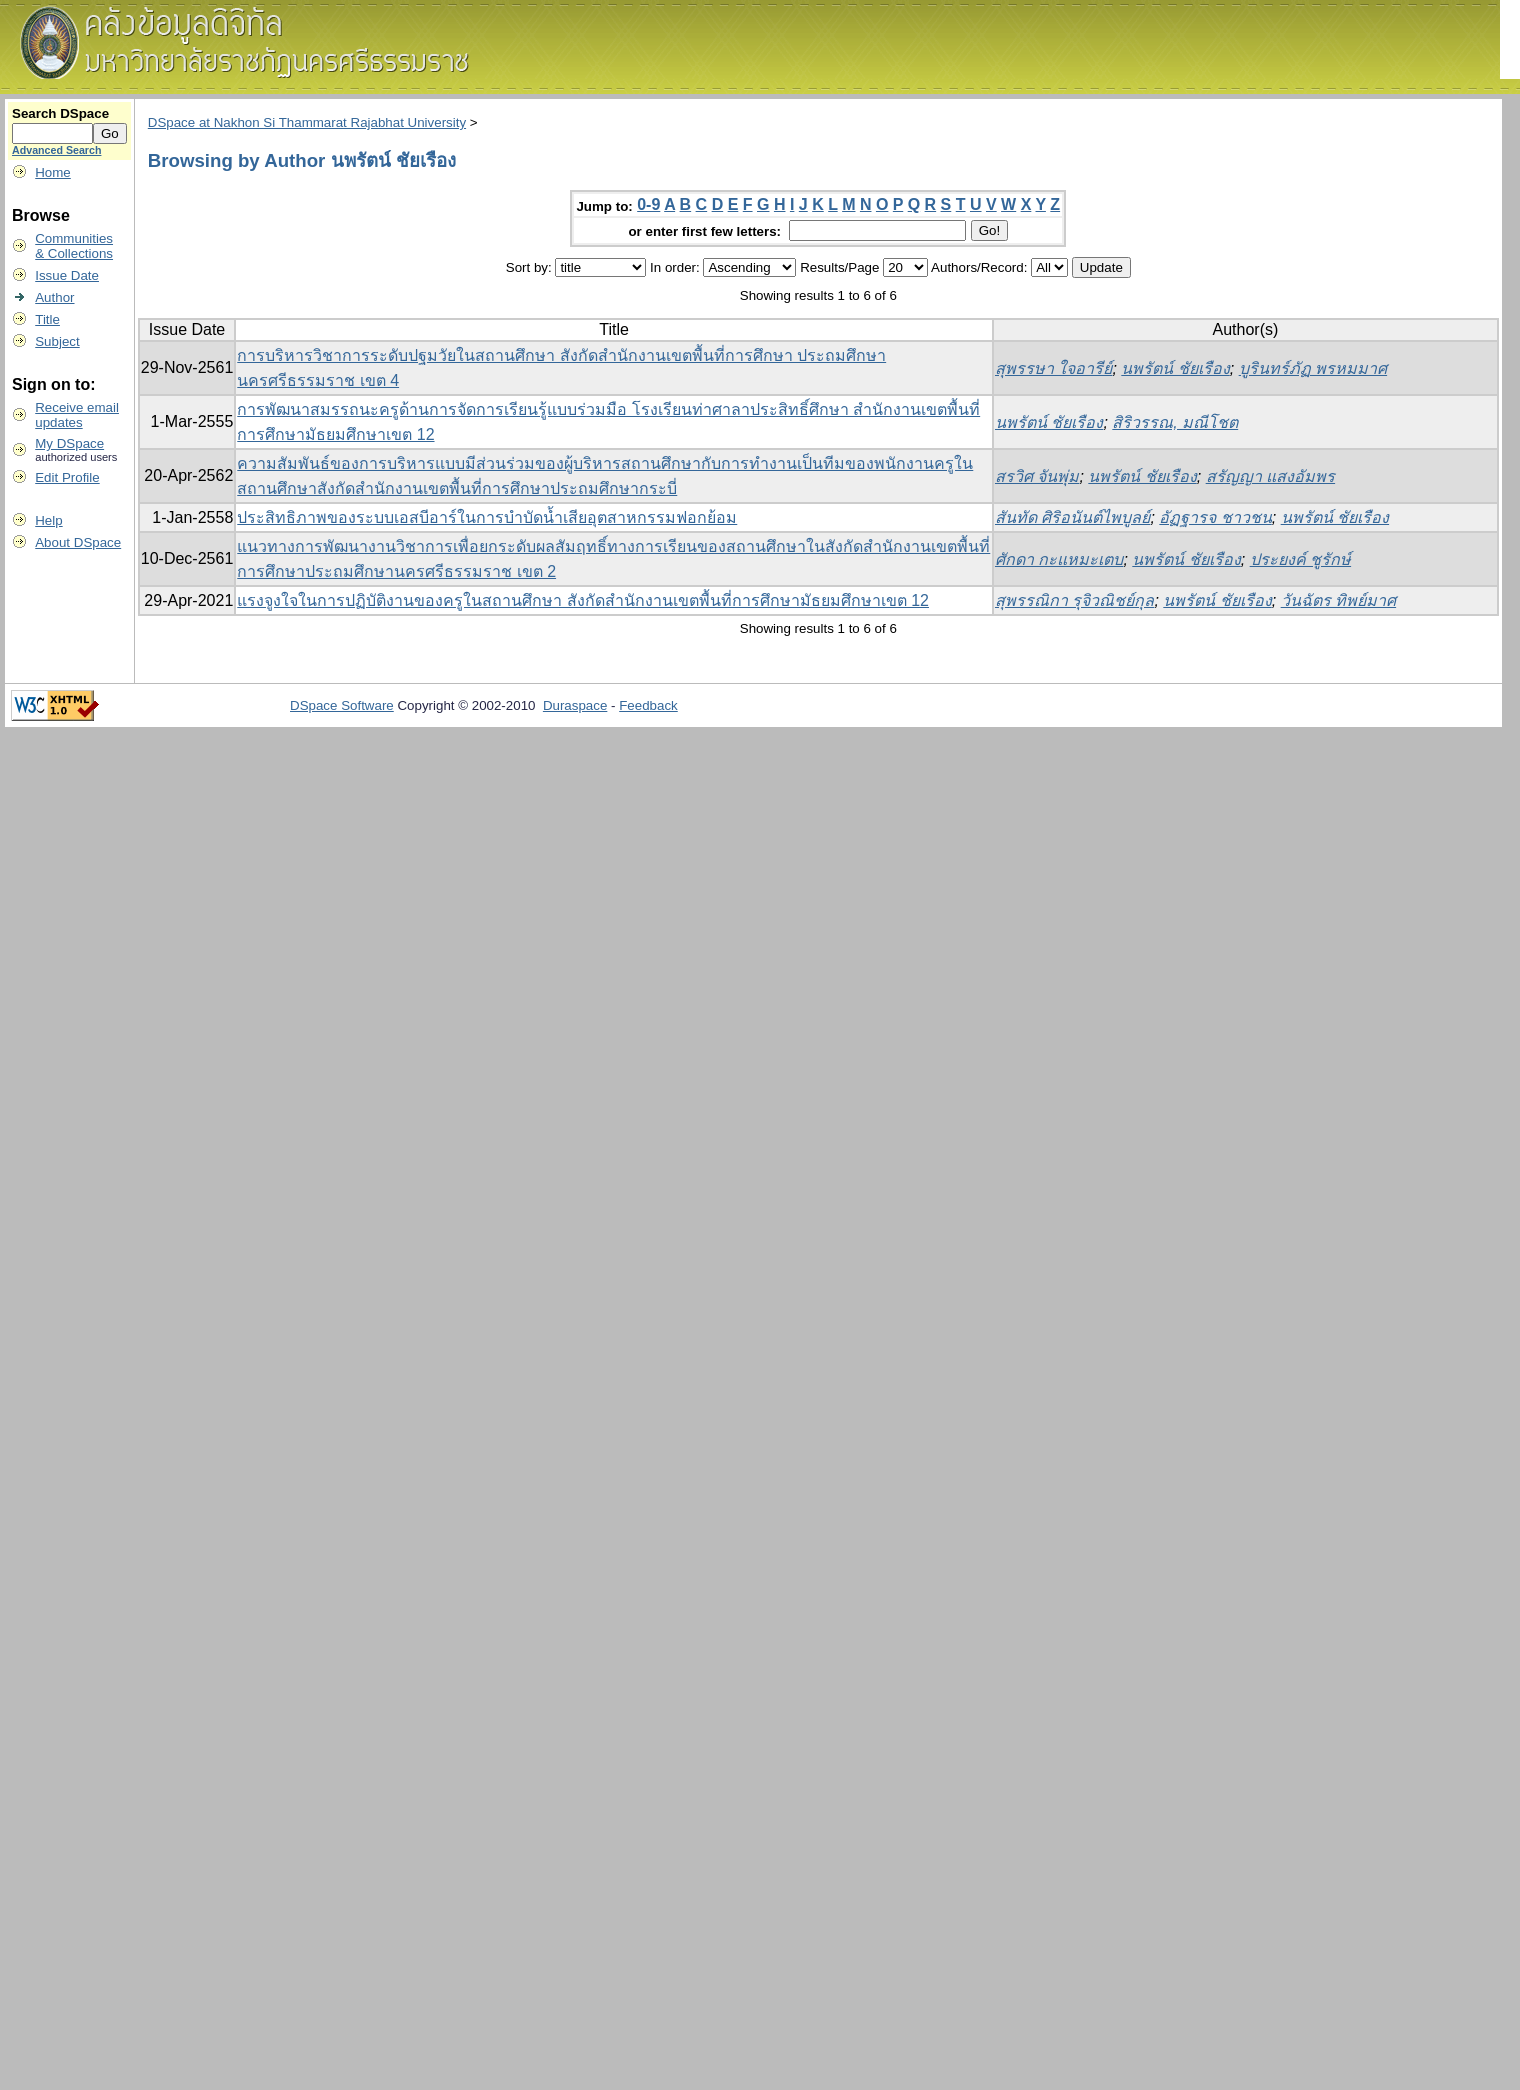 The image size is (1520, 2090). Describe the element at coordinates (648, 204) in the screenshot. I see `0-9` at that location.